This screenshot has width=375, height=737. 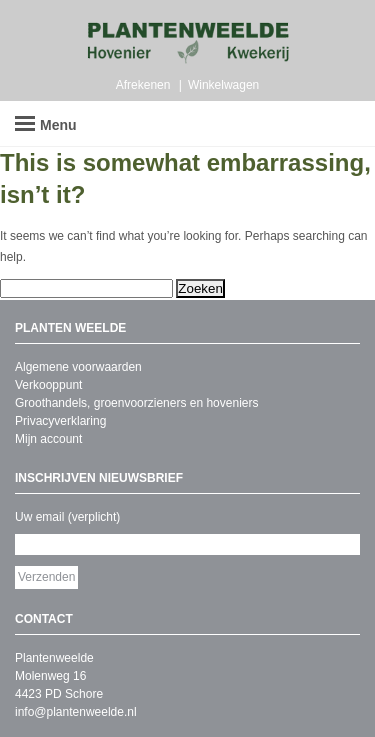 I want to click on Winkelwagen, so click(x=223, y=85).